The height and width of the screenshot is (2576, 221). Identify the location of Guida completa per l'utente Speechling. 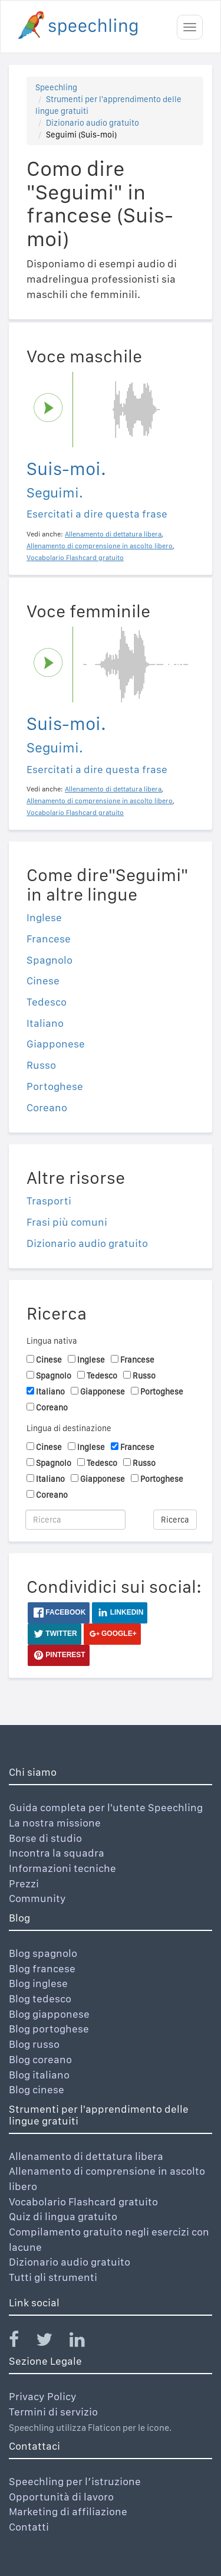
(106, 1807).